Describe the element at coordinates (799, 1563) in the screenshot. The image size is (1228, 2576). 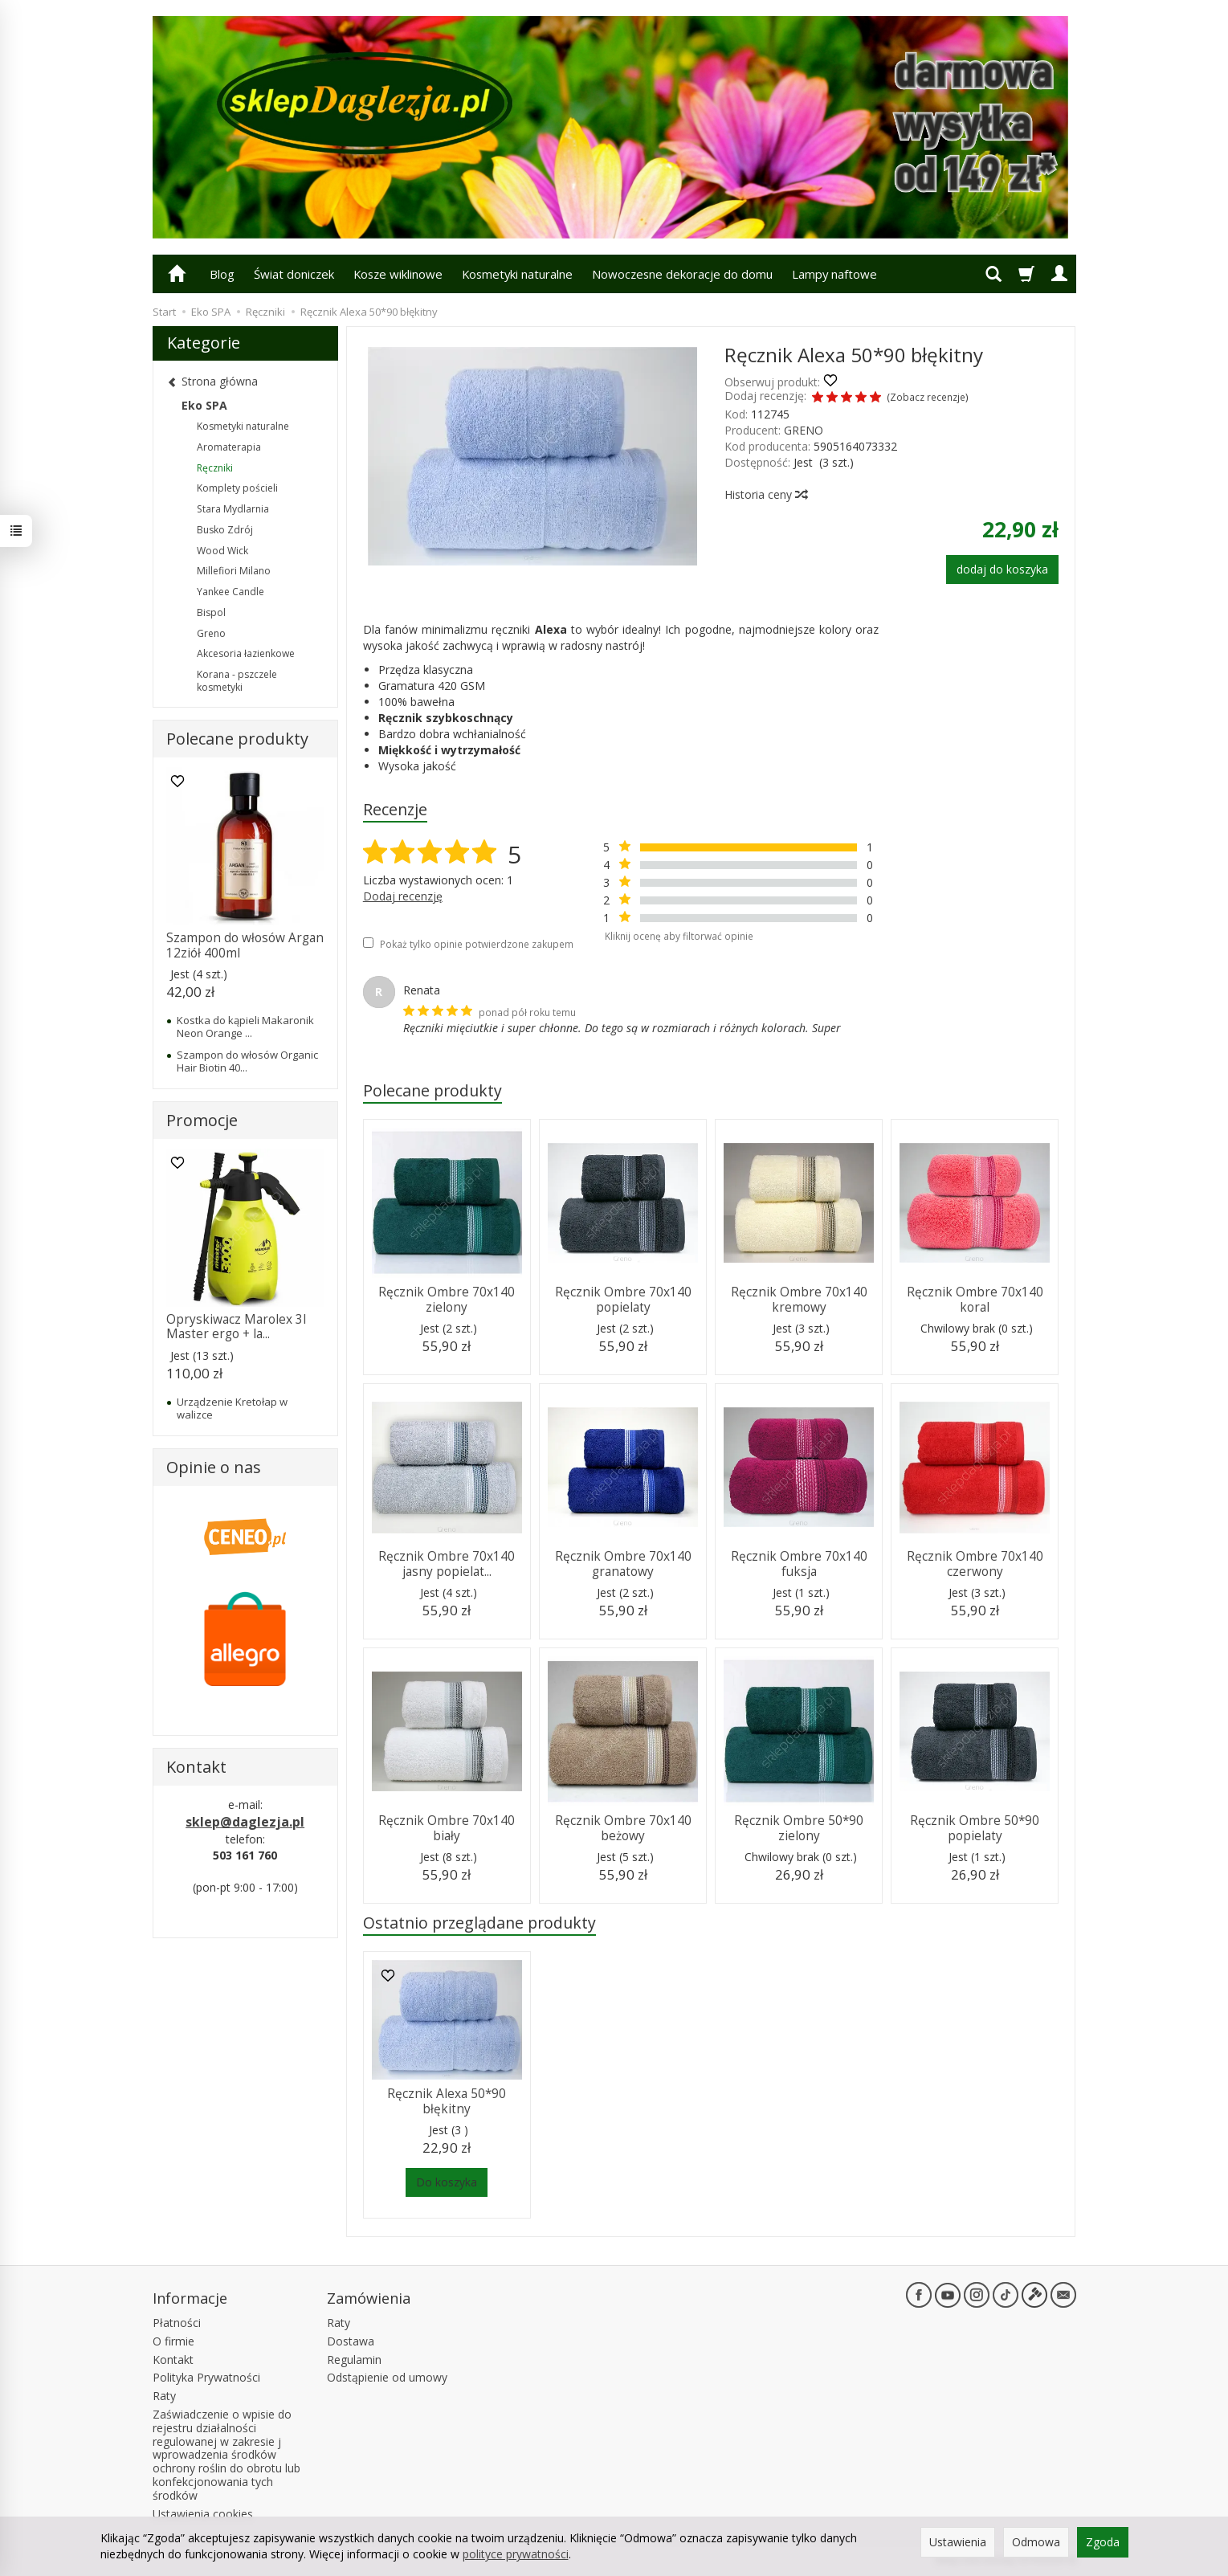
I see `Ręcznik Ombre 70x140 fuksja` at that location.